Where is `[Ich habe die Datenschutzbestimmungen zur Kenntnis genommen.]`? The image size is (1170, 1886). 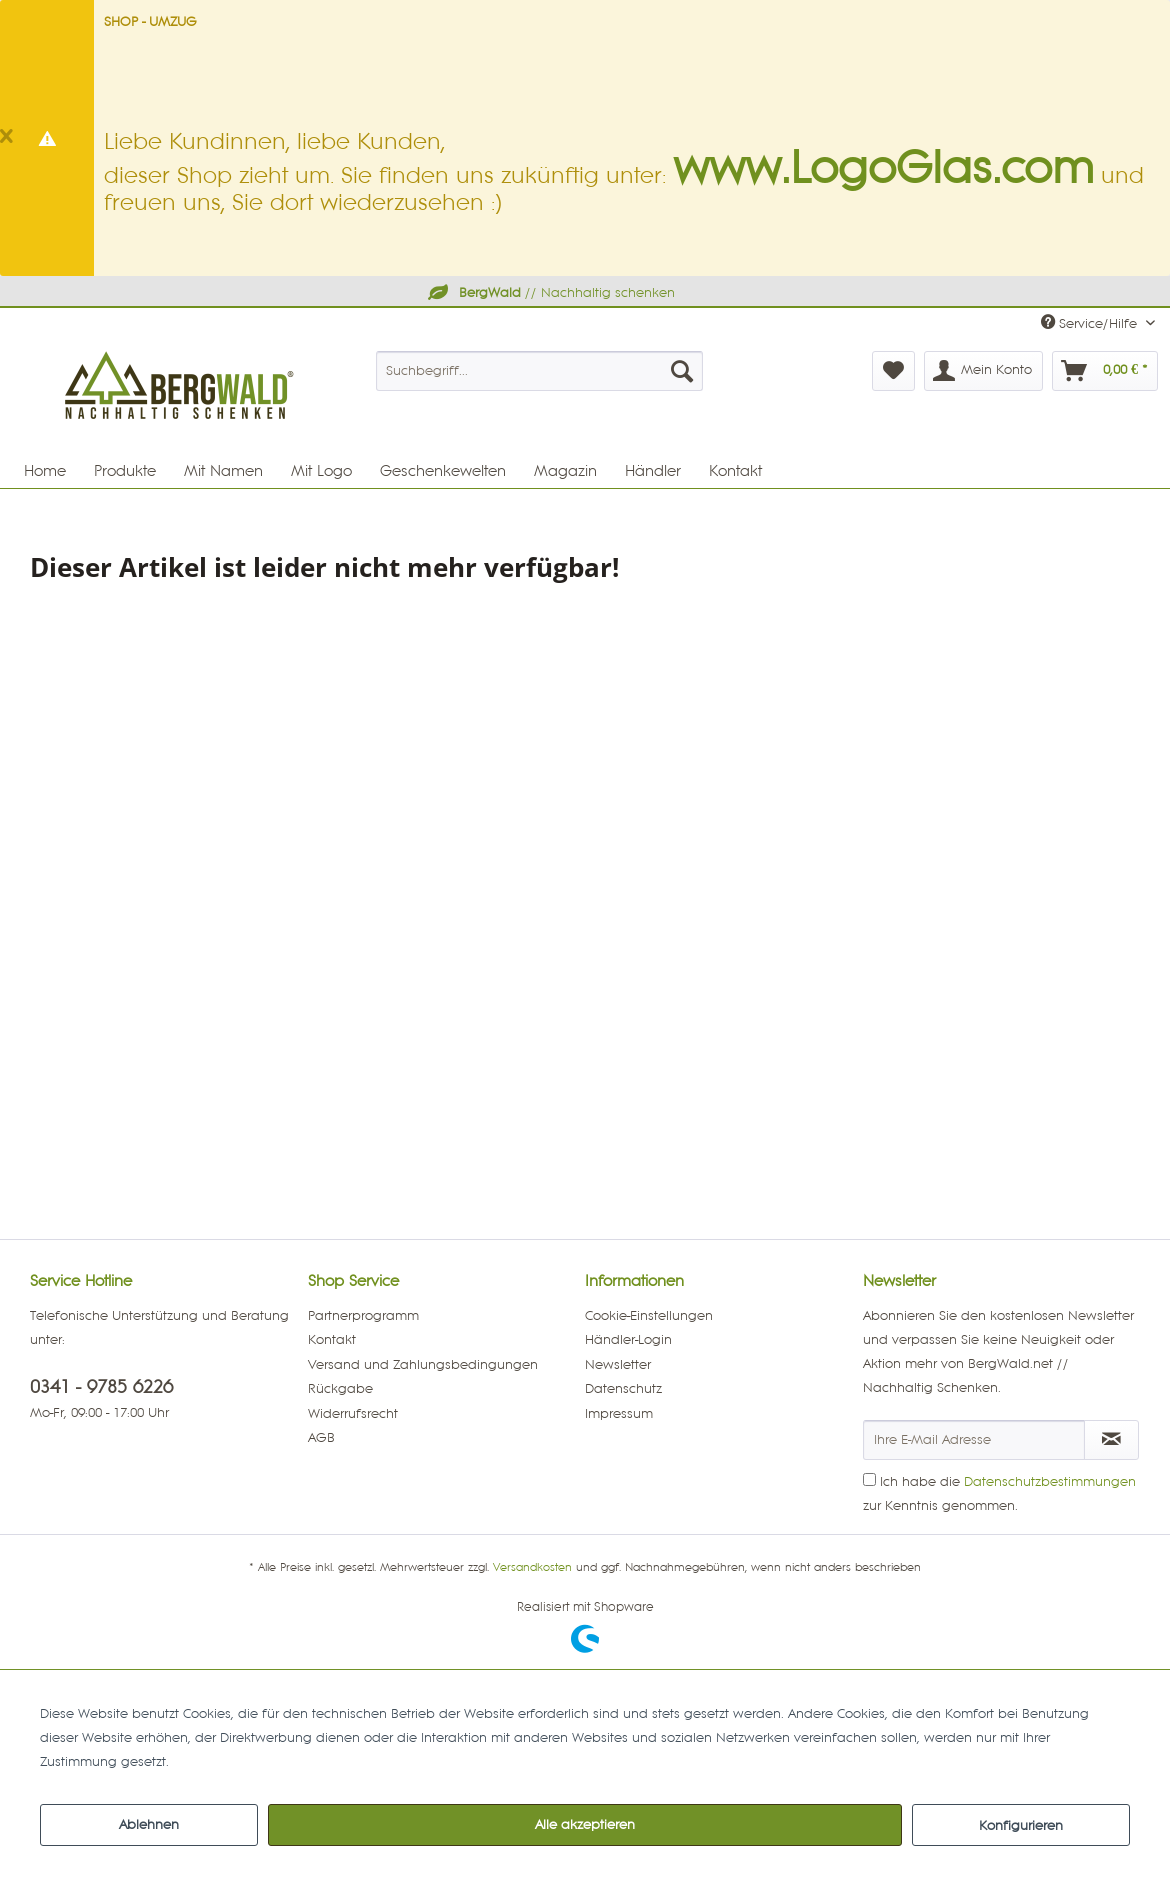 [Ich habe die Datenschutzbestimmungen zur Kenntnis genommen.] is located at coordinates (869, 1479).